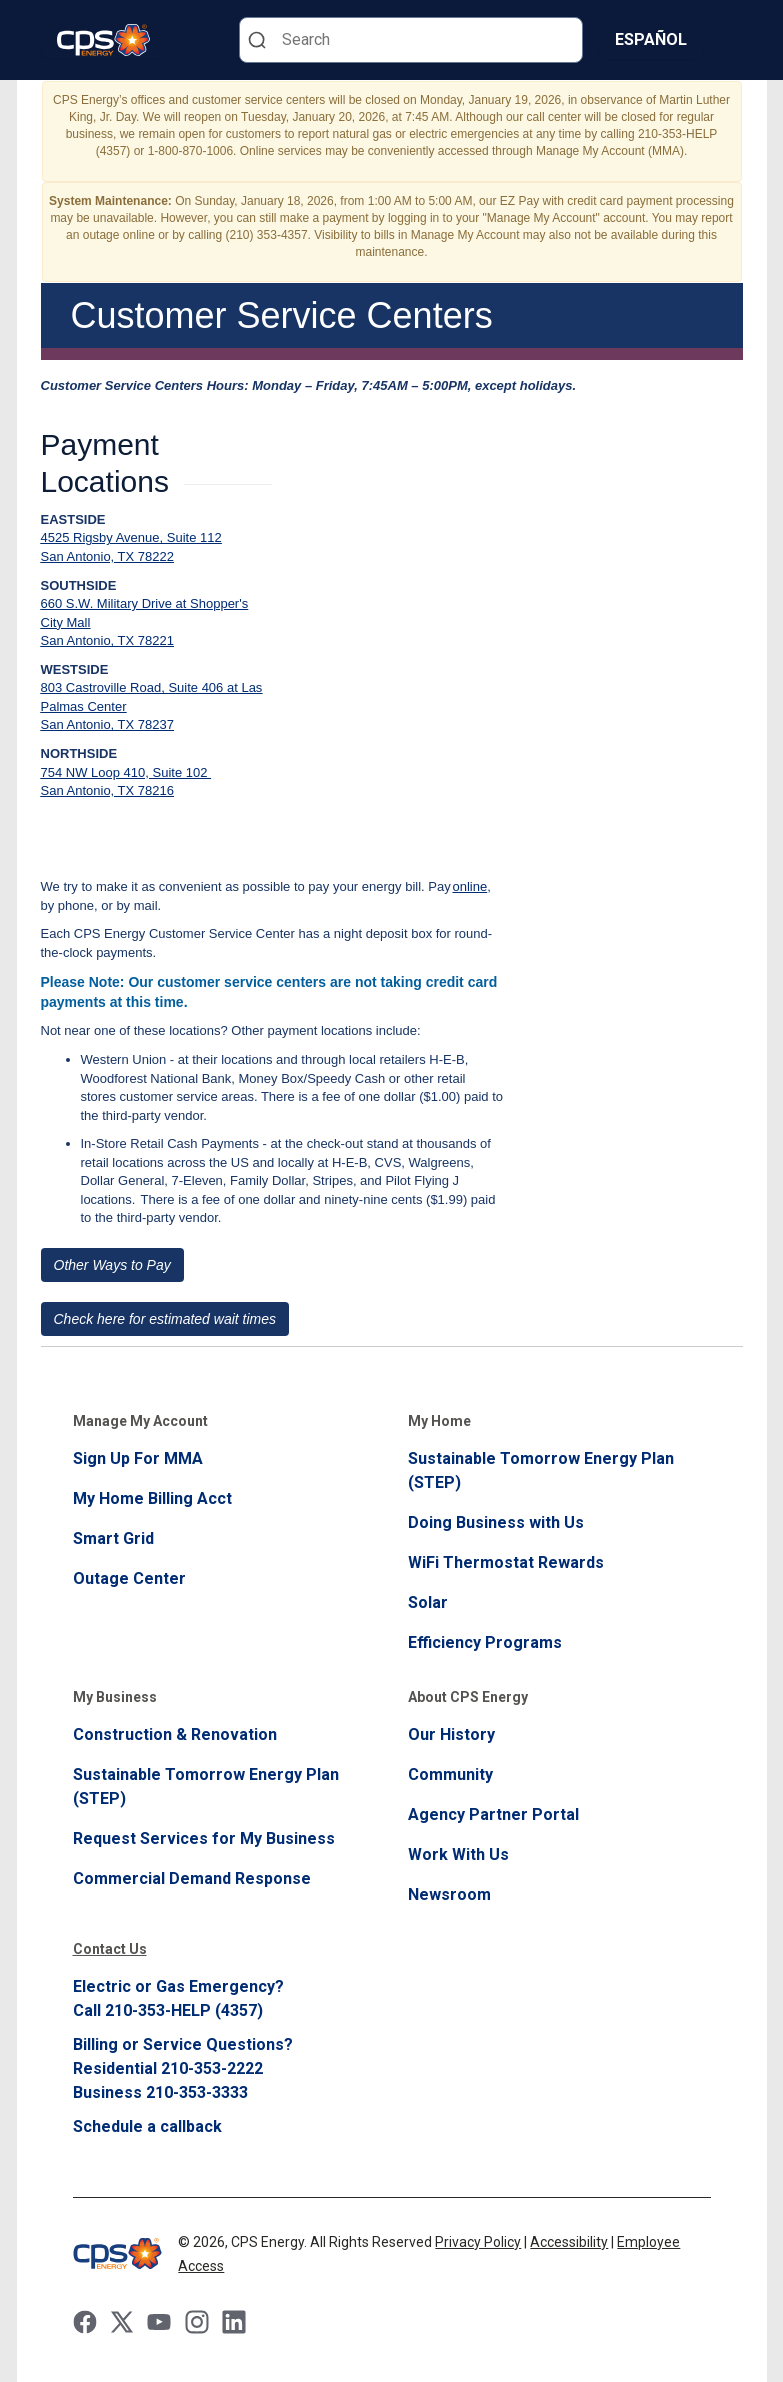 Image resolution: width=783 pixels, height=2382 pixels. I want to click on Contact Us, so click(110, 1949).